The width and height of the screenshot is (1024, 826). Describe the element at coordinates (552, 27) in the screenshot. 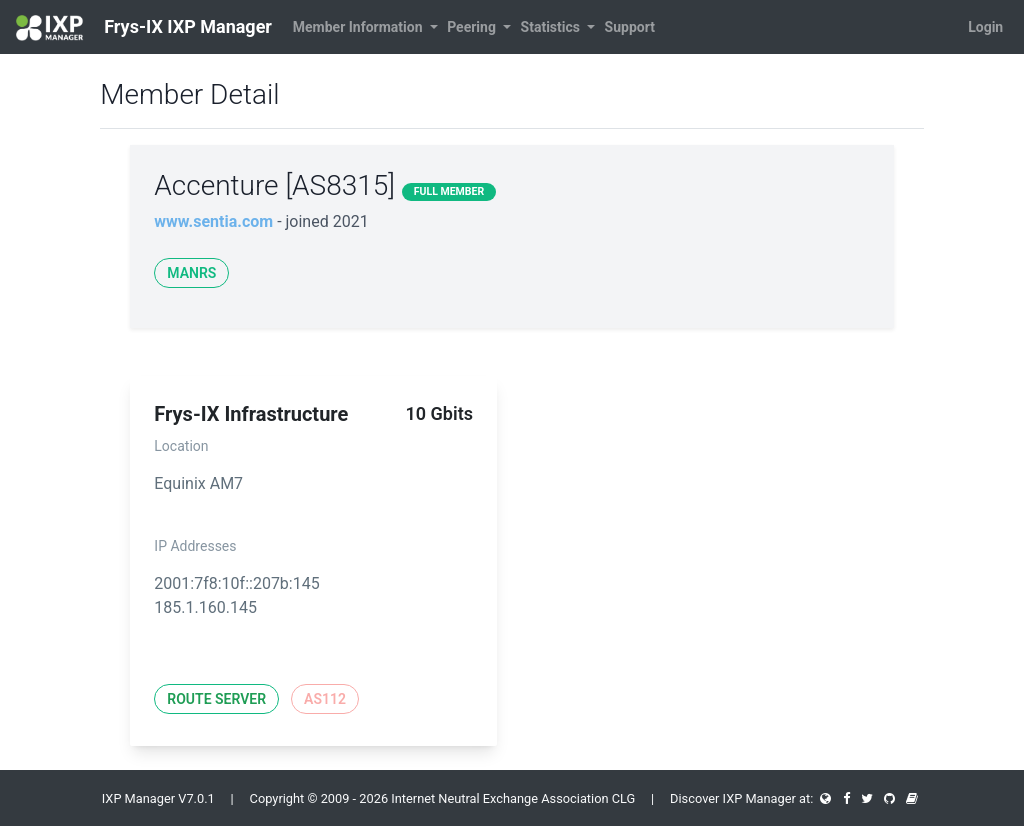

I see `Statistics [button]` at that location.